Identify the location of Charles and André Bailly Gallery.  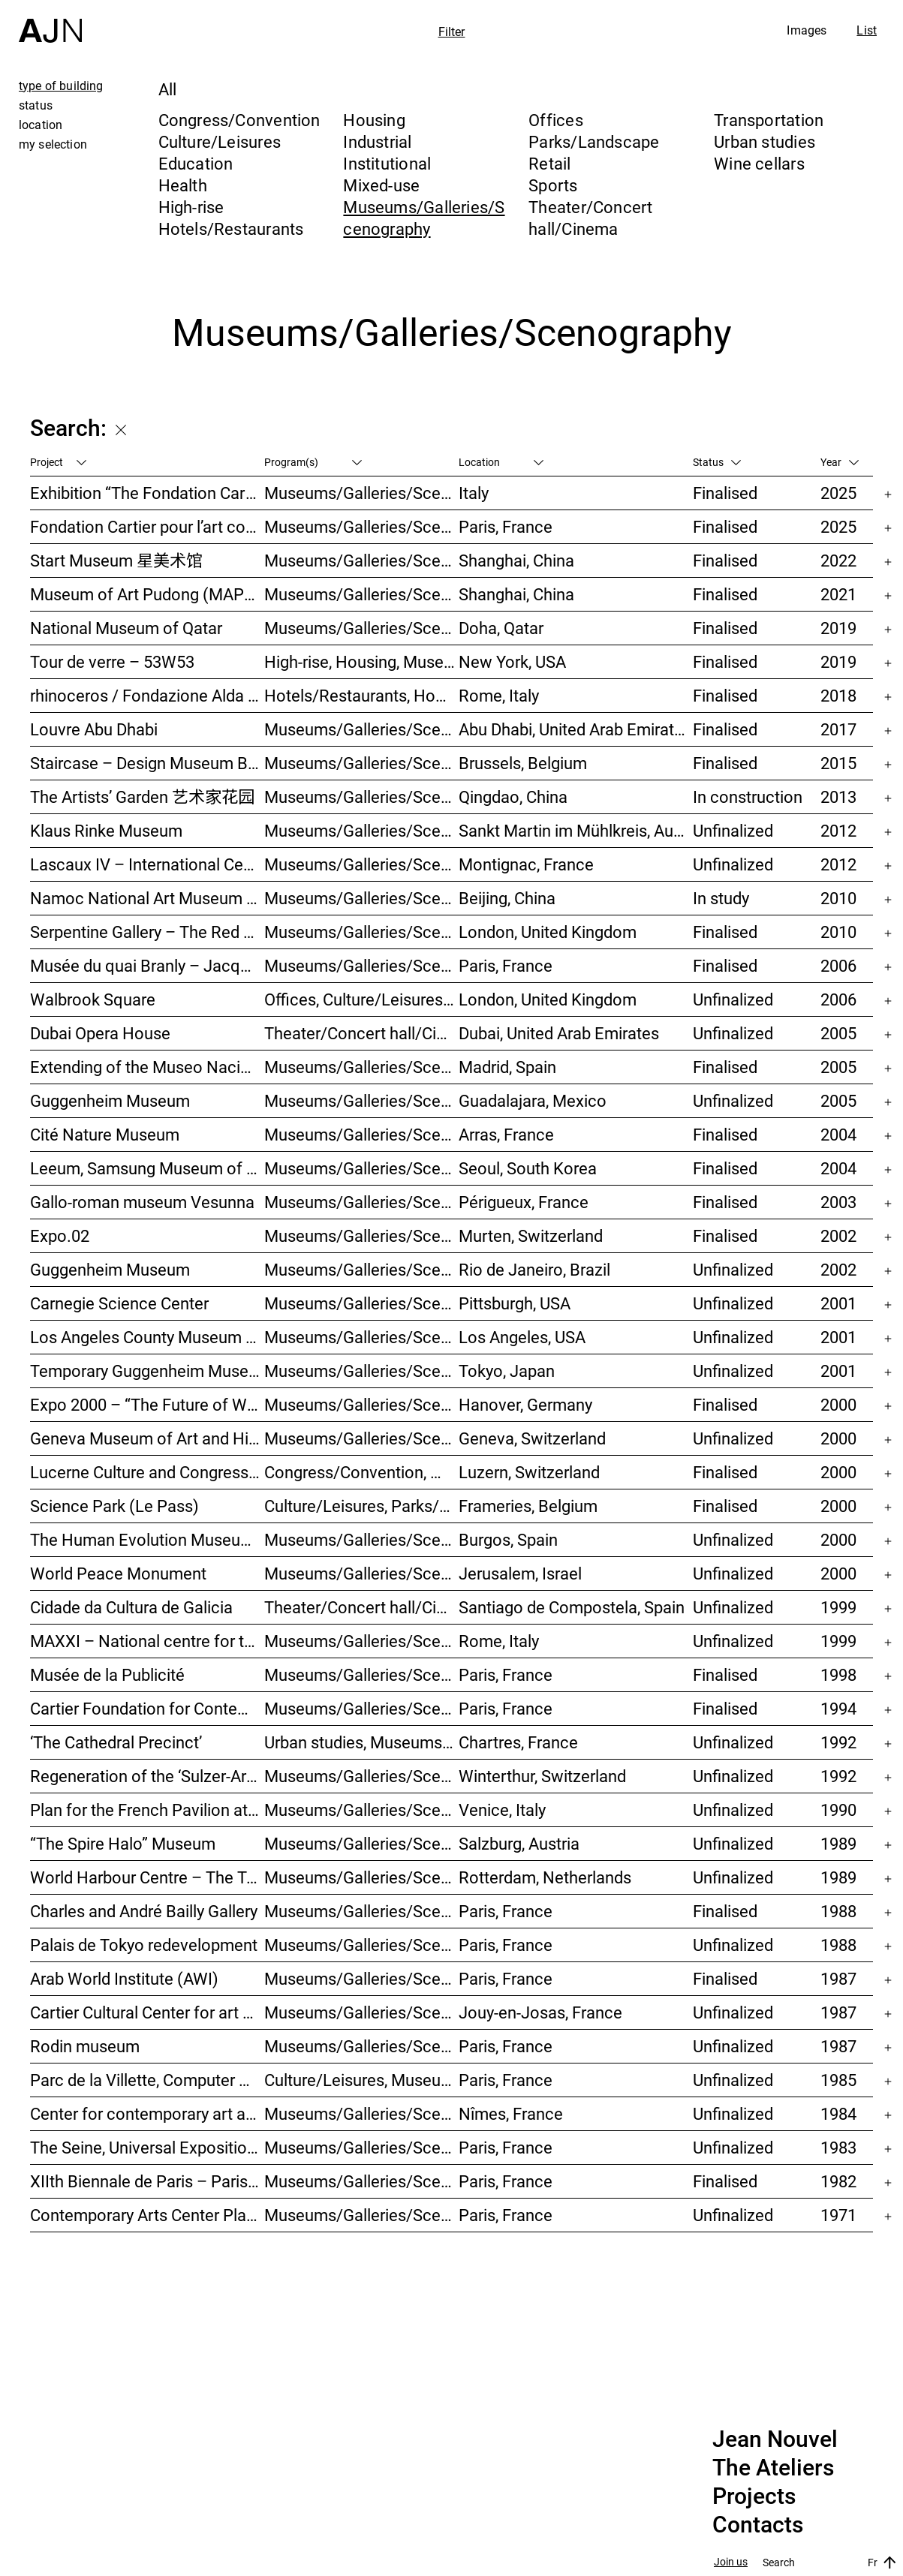
(143, 1911).